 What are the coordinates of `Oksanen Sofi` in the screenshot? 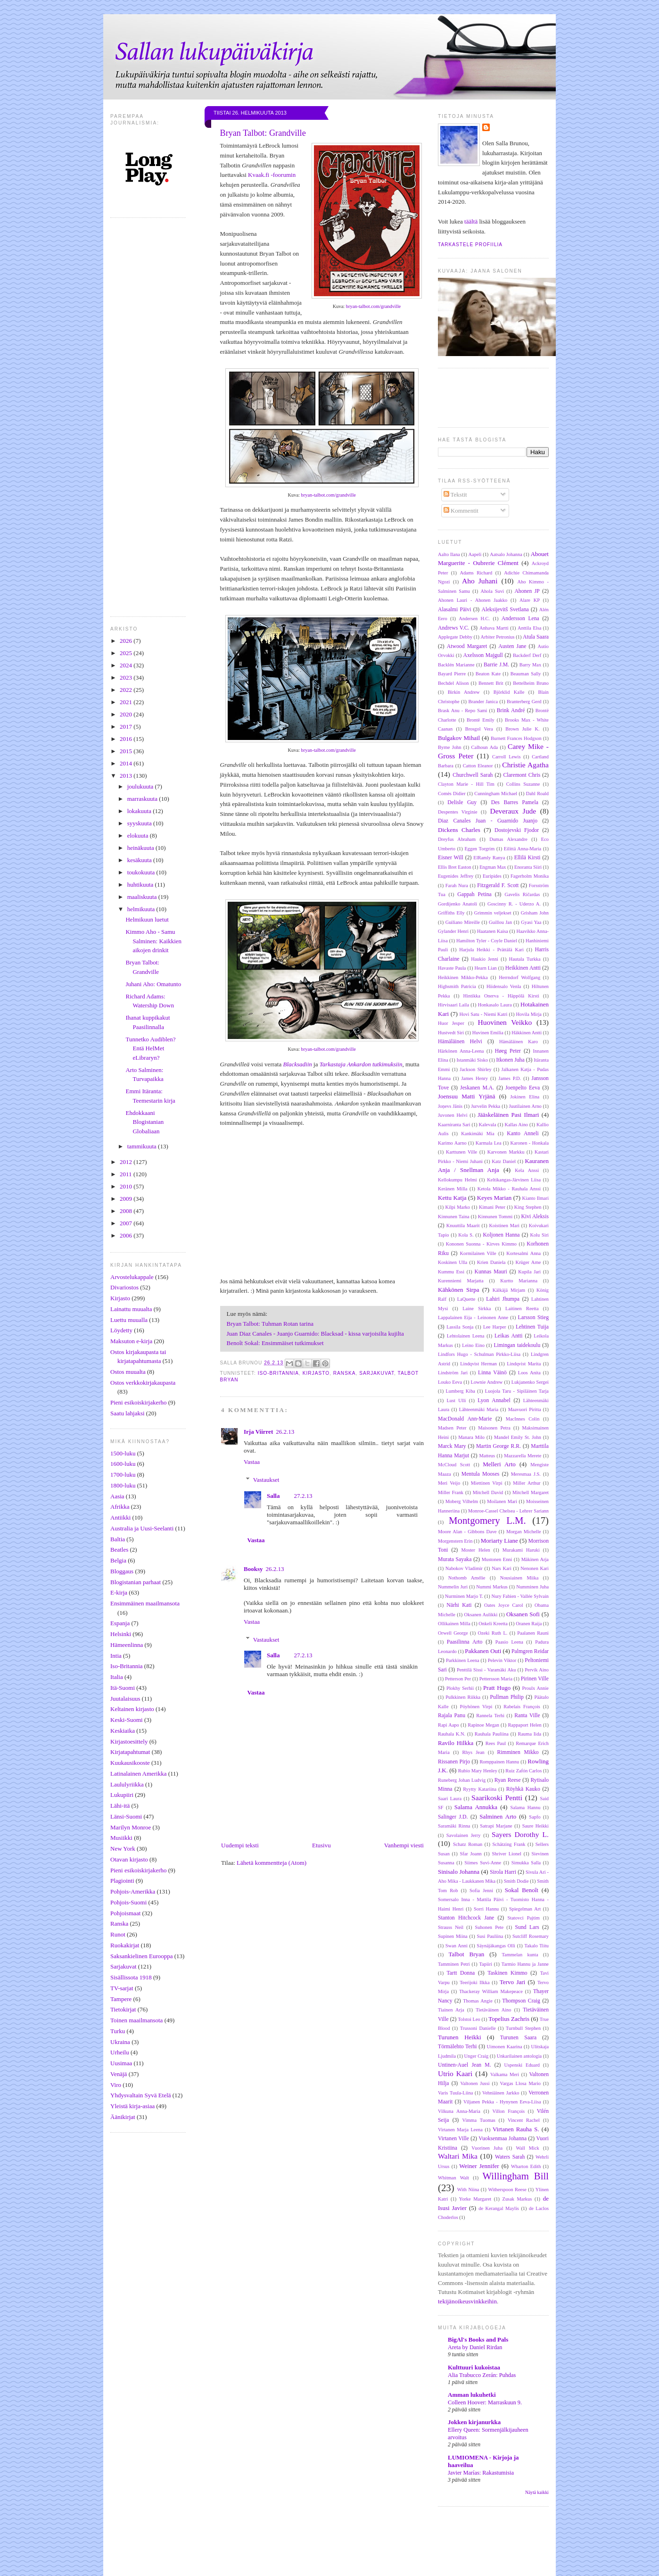 It's located at (523, 1614).